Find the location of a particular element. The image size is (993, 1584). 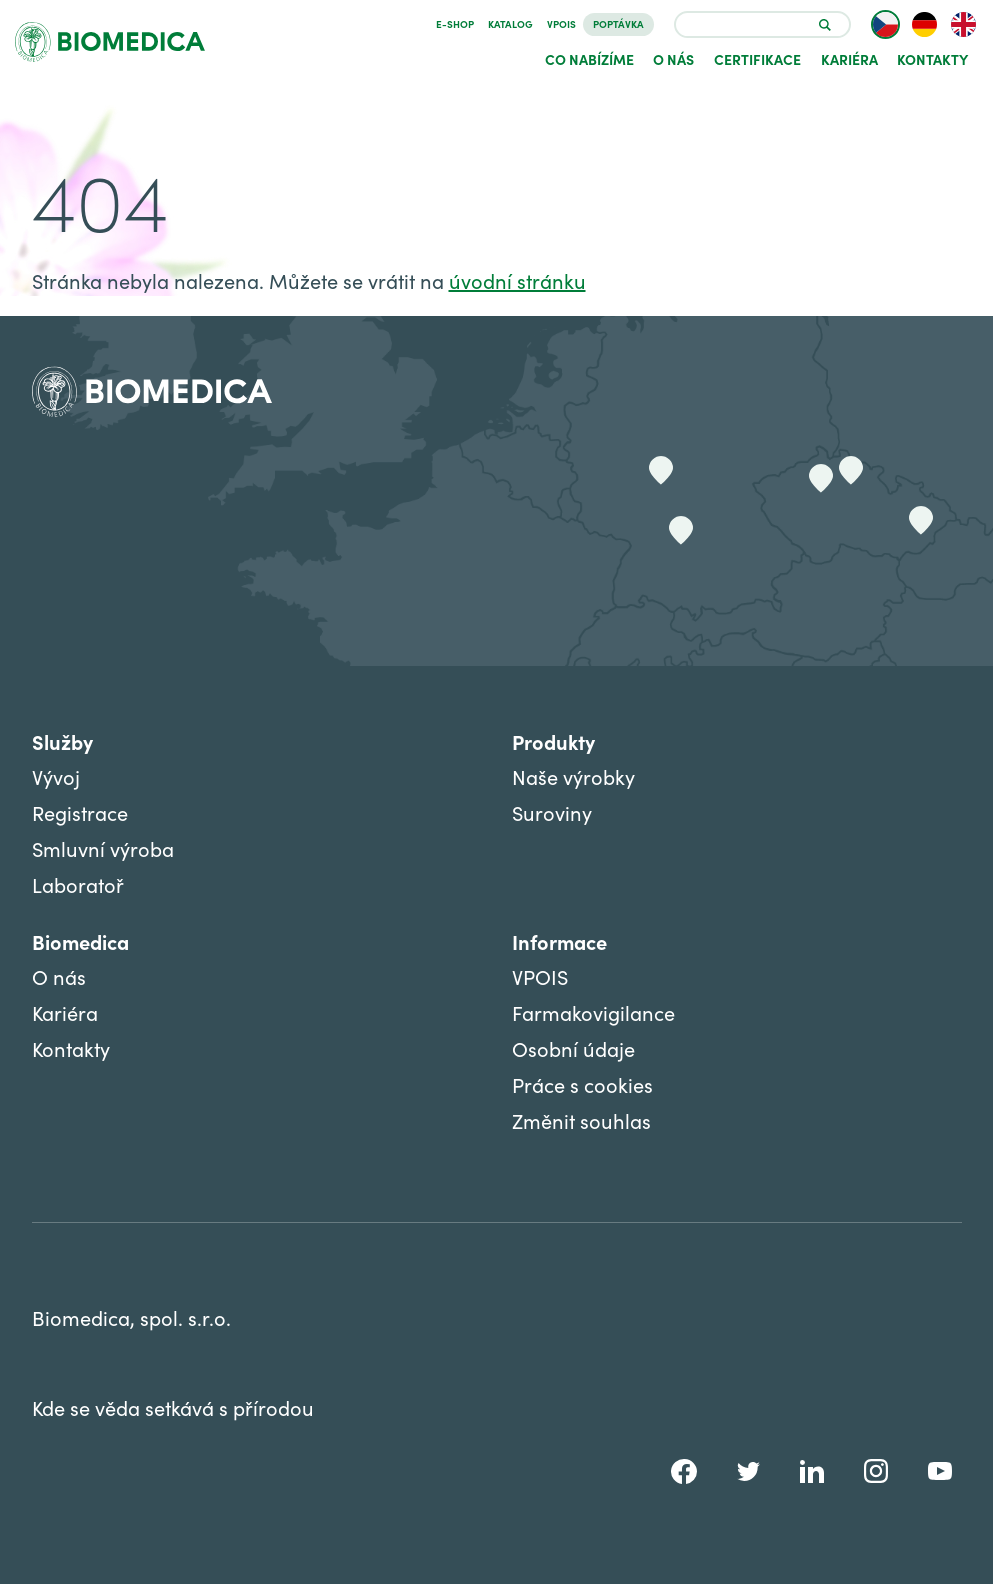

E-SHOP is located at coordinates (455, 24).